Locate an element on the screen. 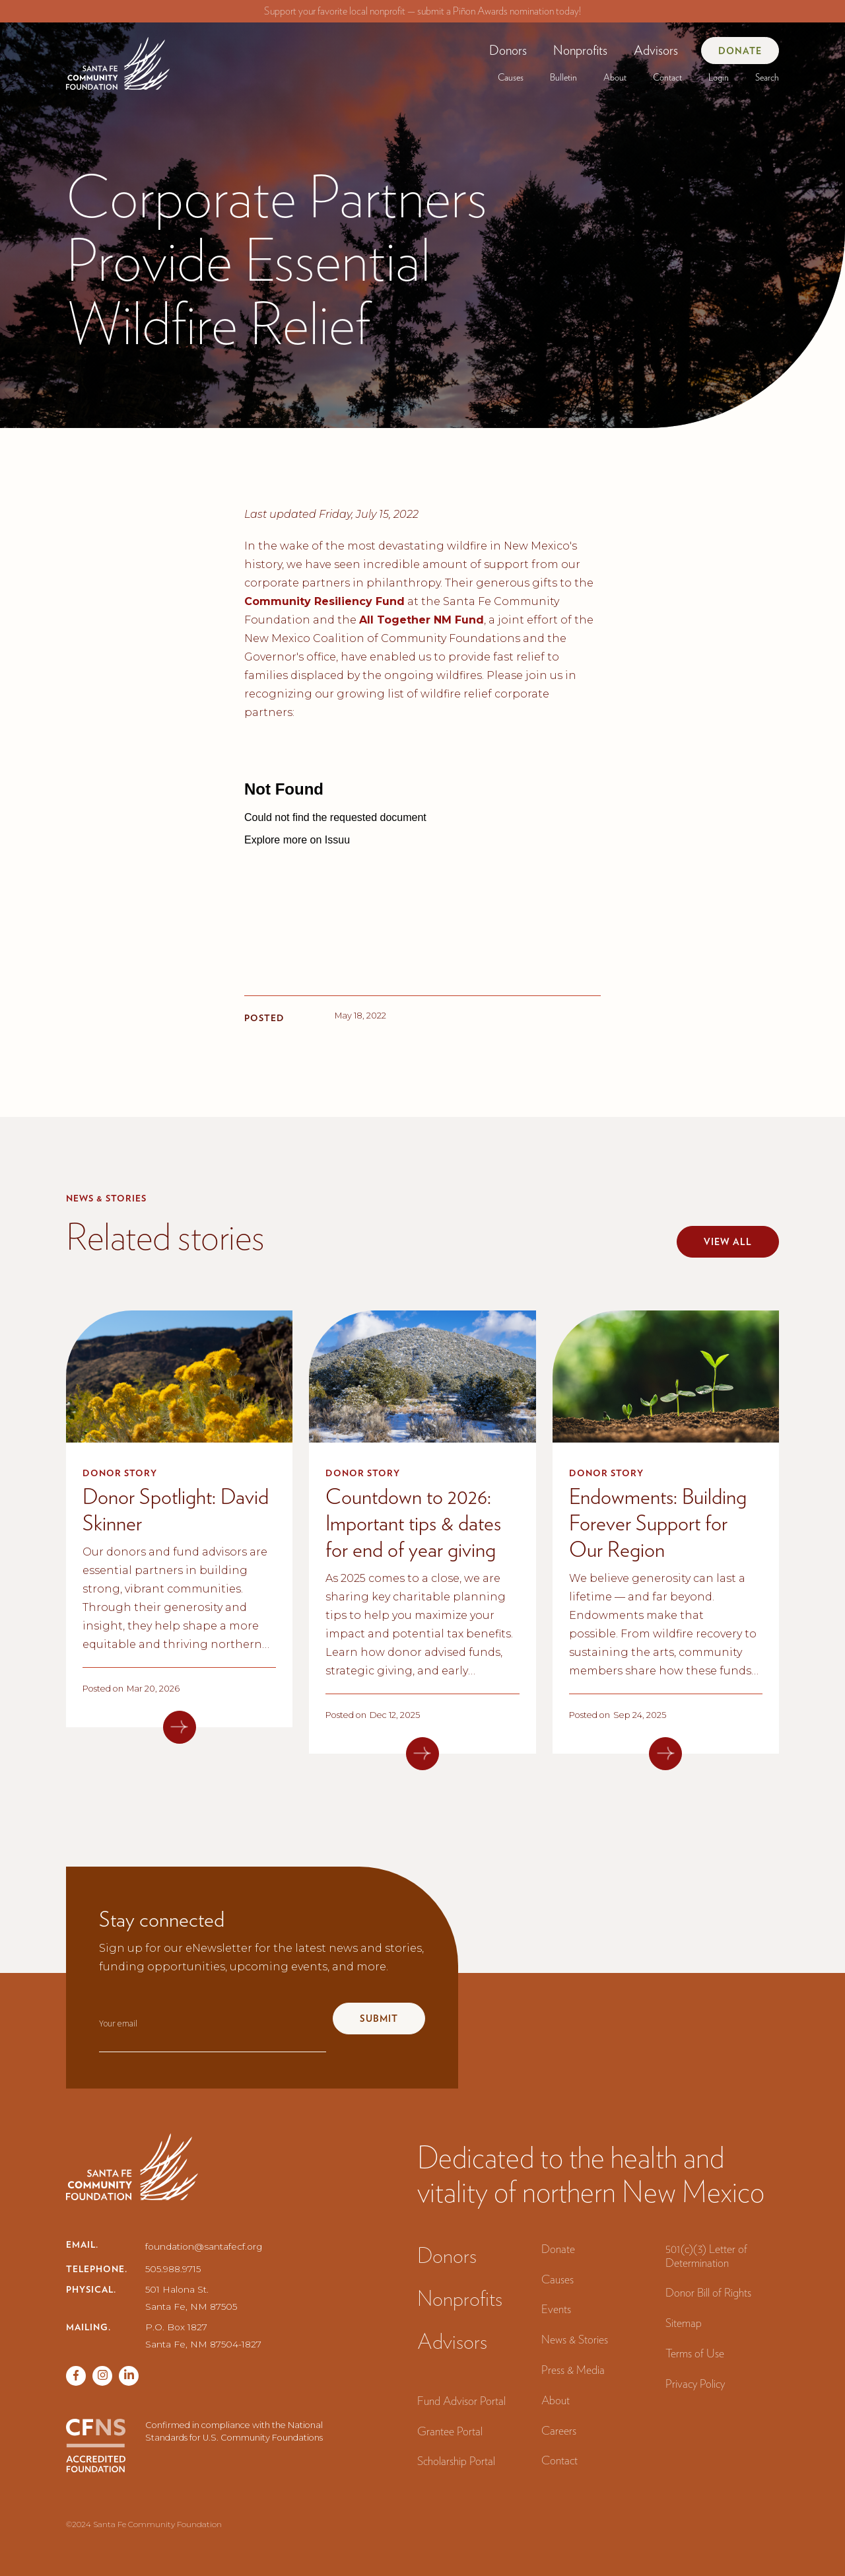  Contact is located at coordinates (667, 77).